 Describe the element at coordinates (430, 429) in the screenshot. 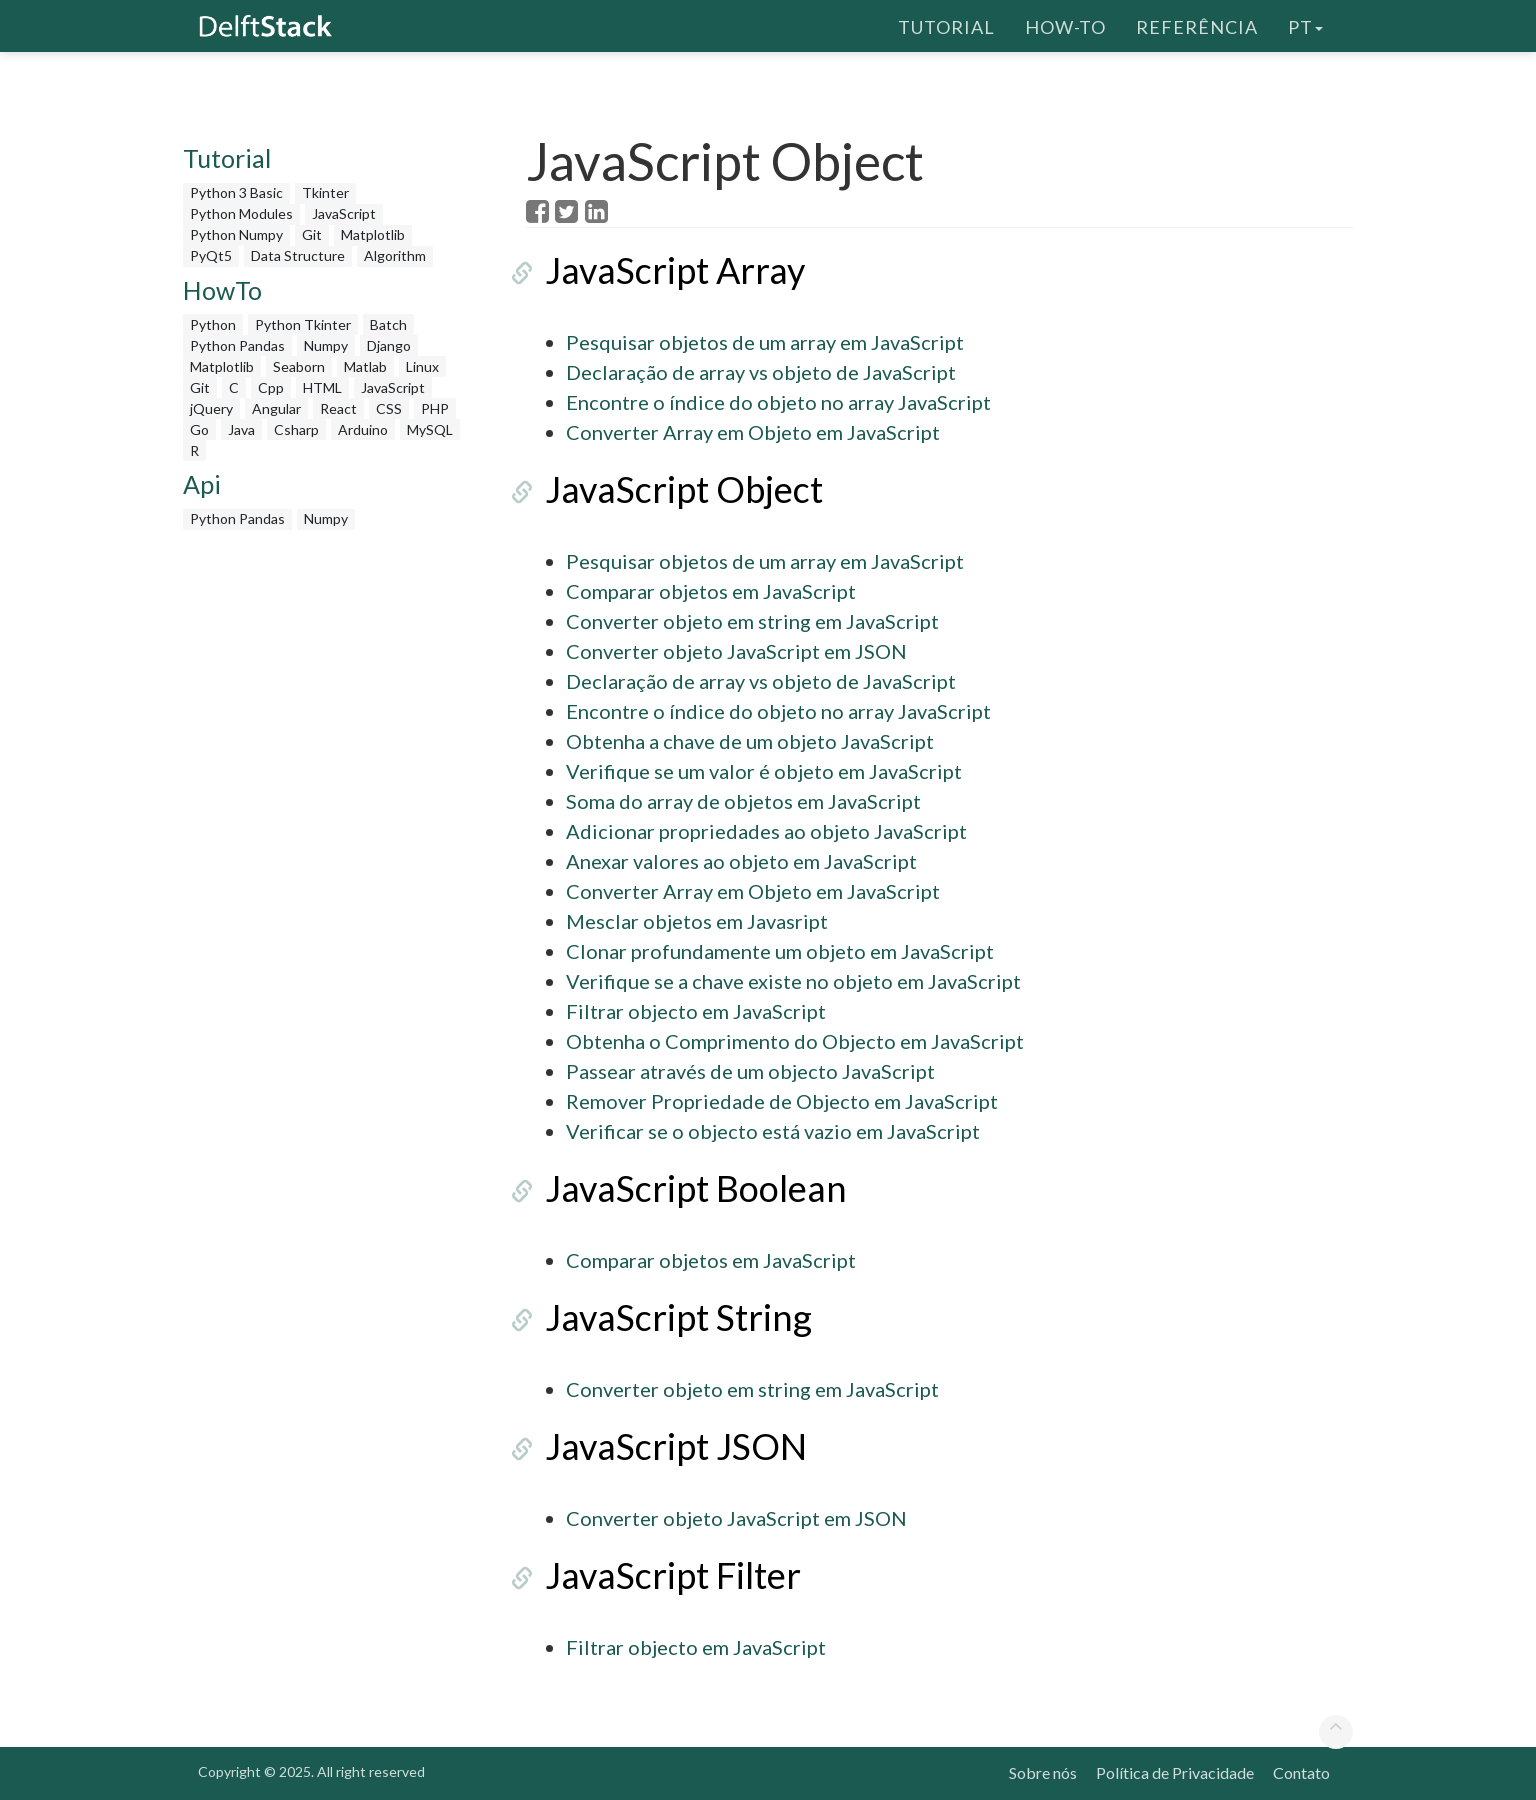

I see `MySQL` at that location.